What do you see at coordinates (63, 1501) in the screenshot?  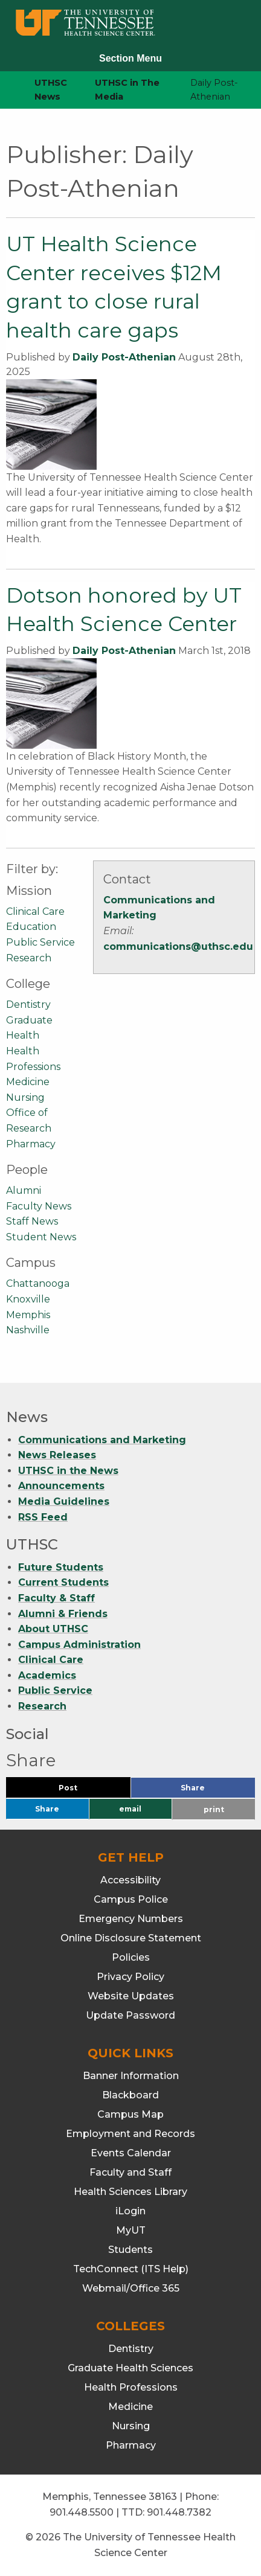 I see `Media Guidelines` at bounding box center [63, 1501].